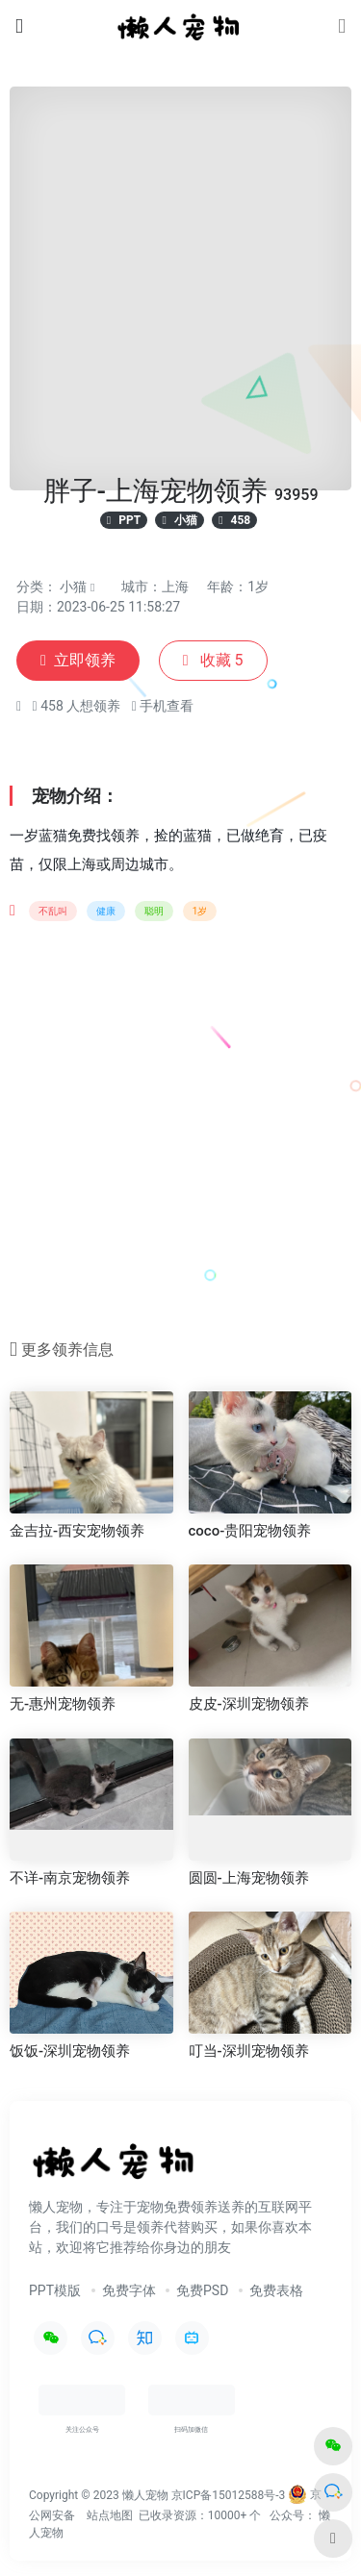  I want to click on 聪明, so click(154, 911).